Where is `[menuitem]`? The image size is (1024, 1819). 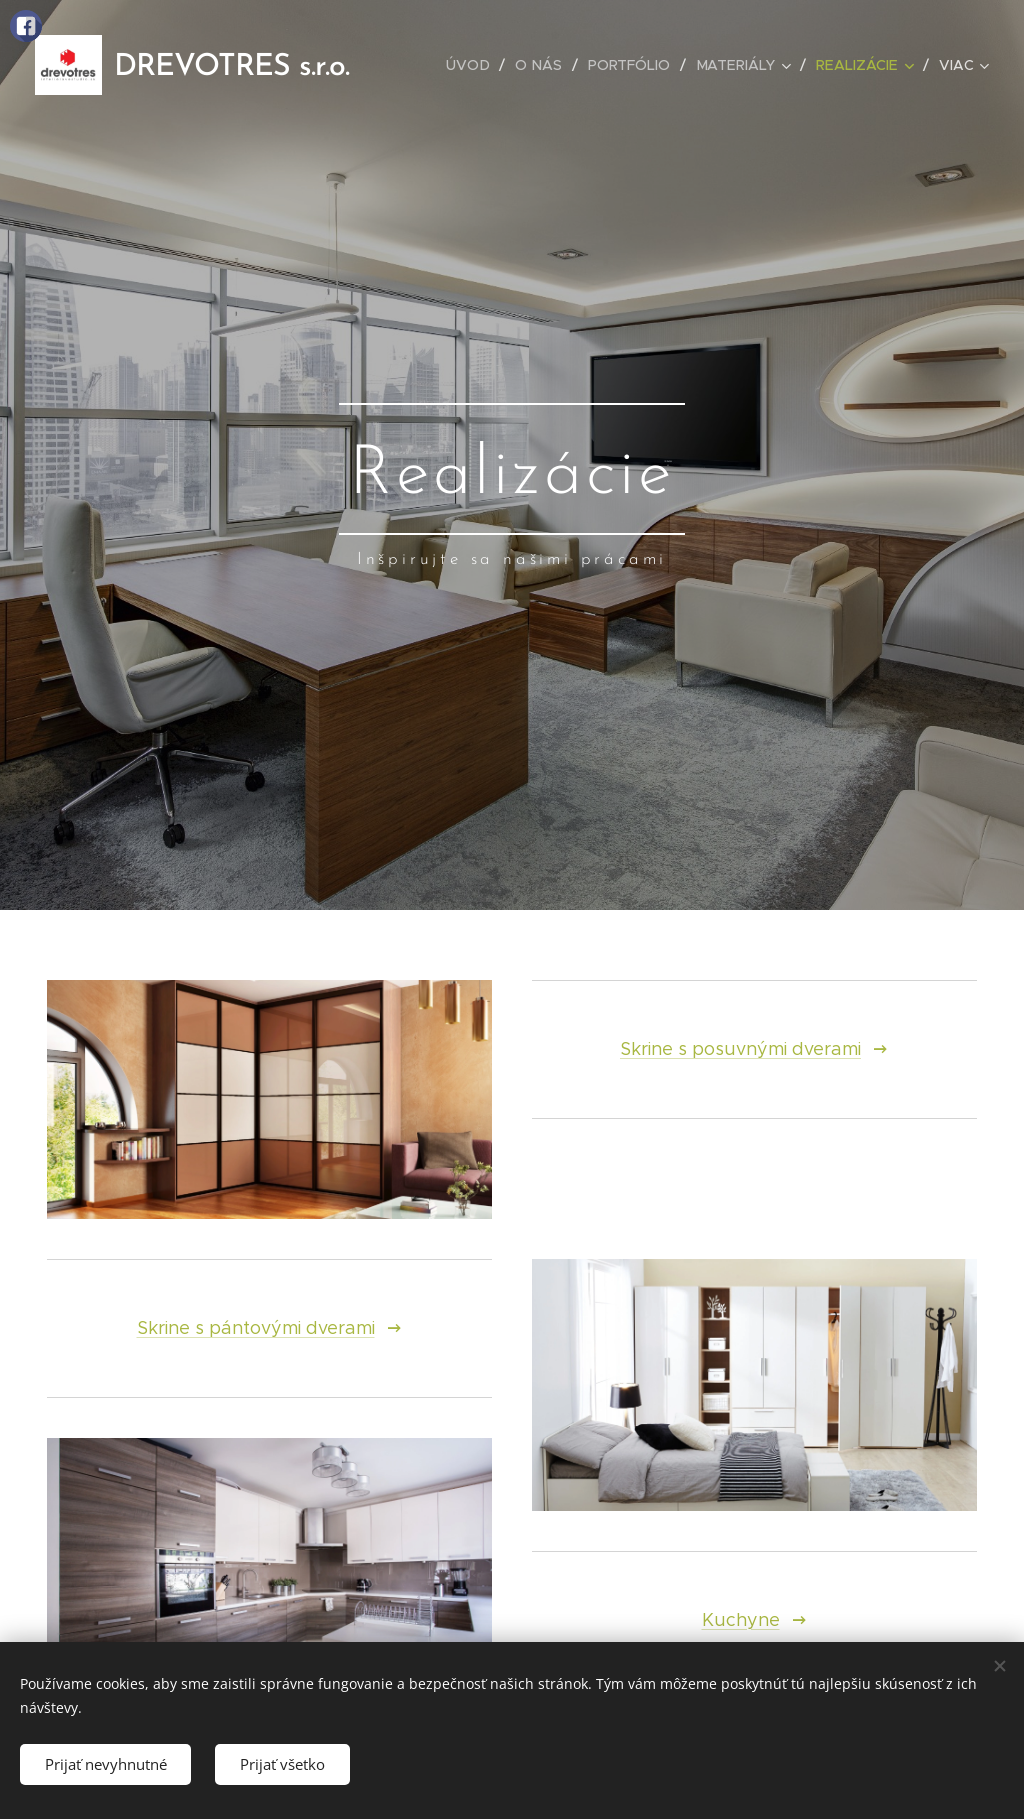
[menuitem] is located at coordinates (474, 65).